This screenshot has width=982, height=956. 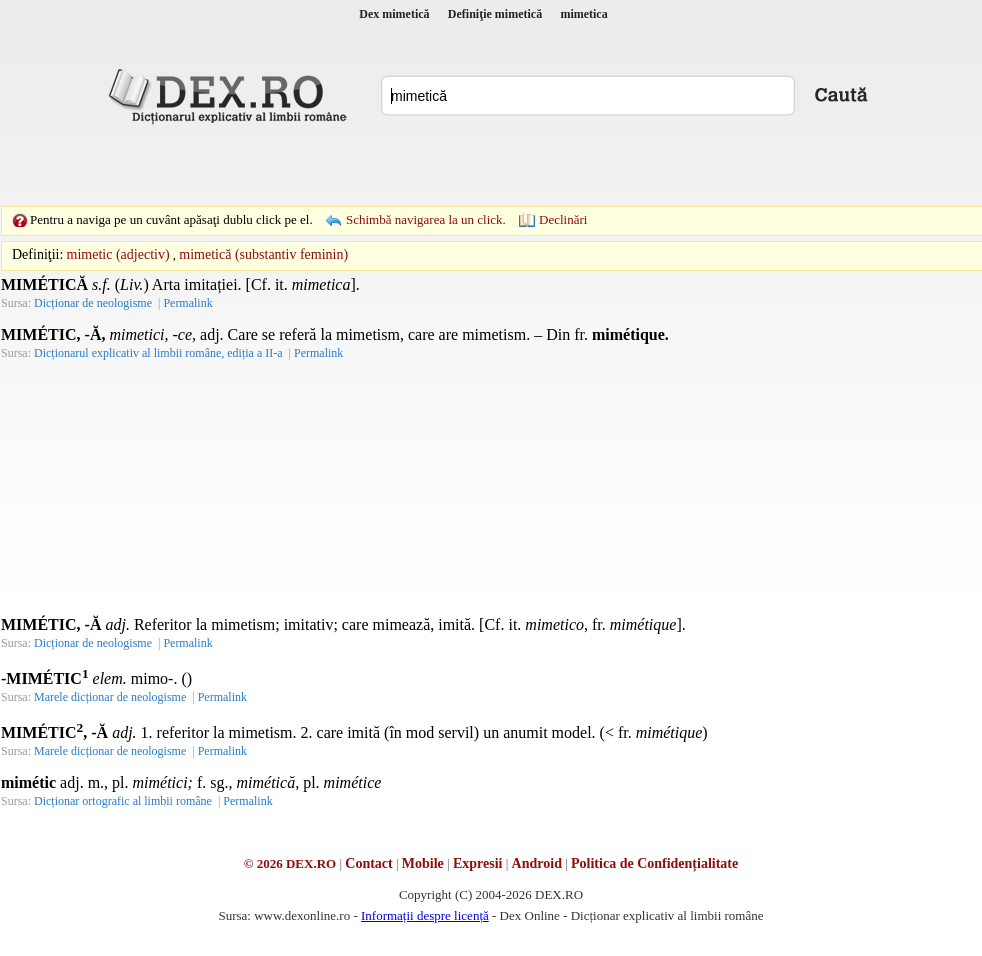 I want to click on [Advertisement], so click(x=353, y=165).